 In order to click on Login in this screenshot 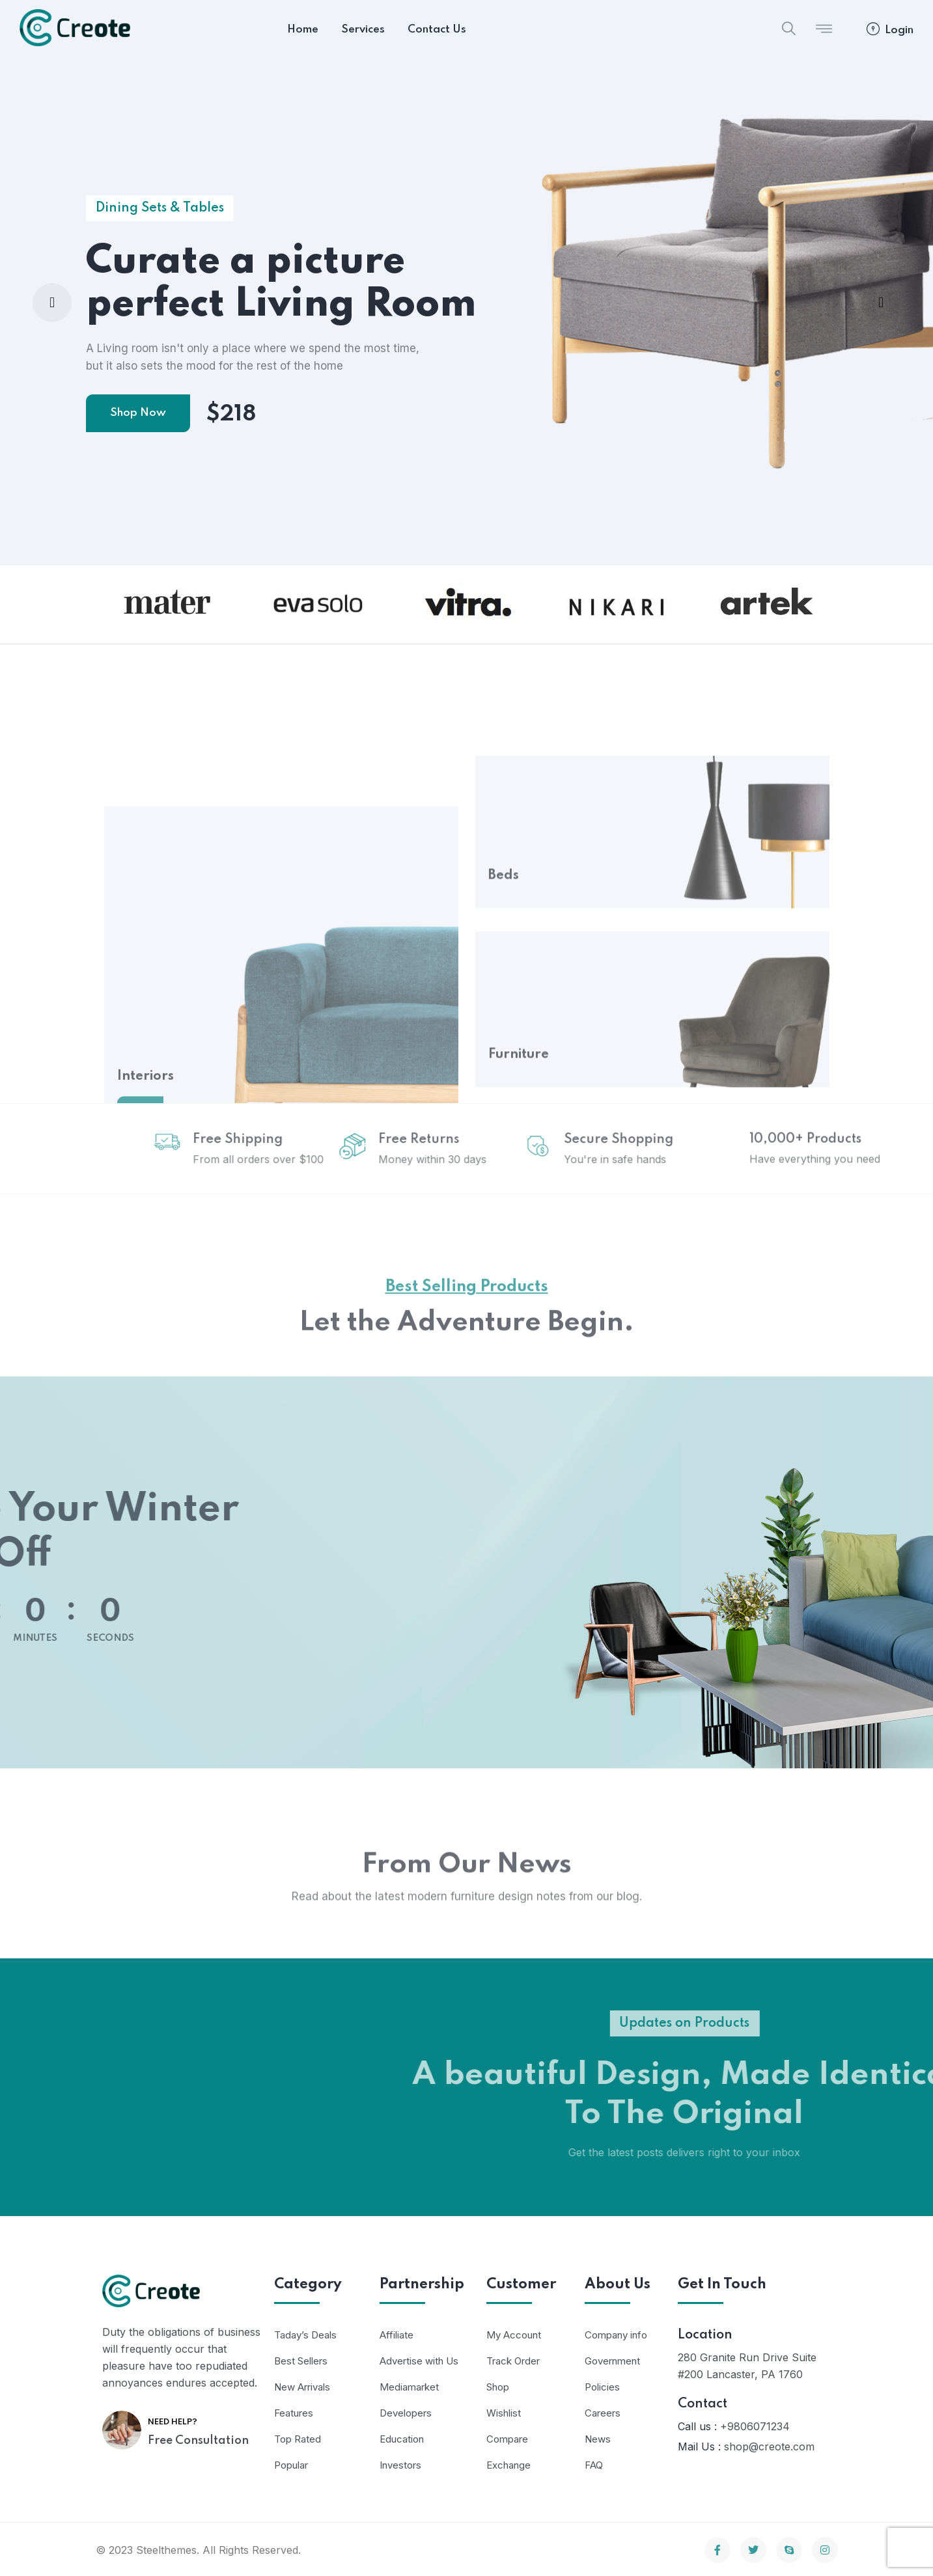, I will do `click(890, 30)`.